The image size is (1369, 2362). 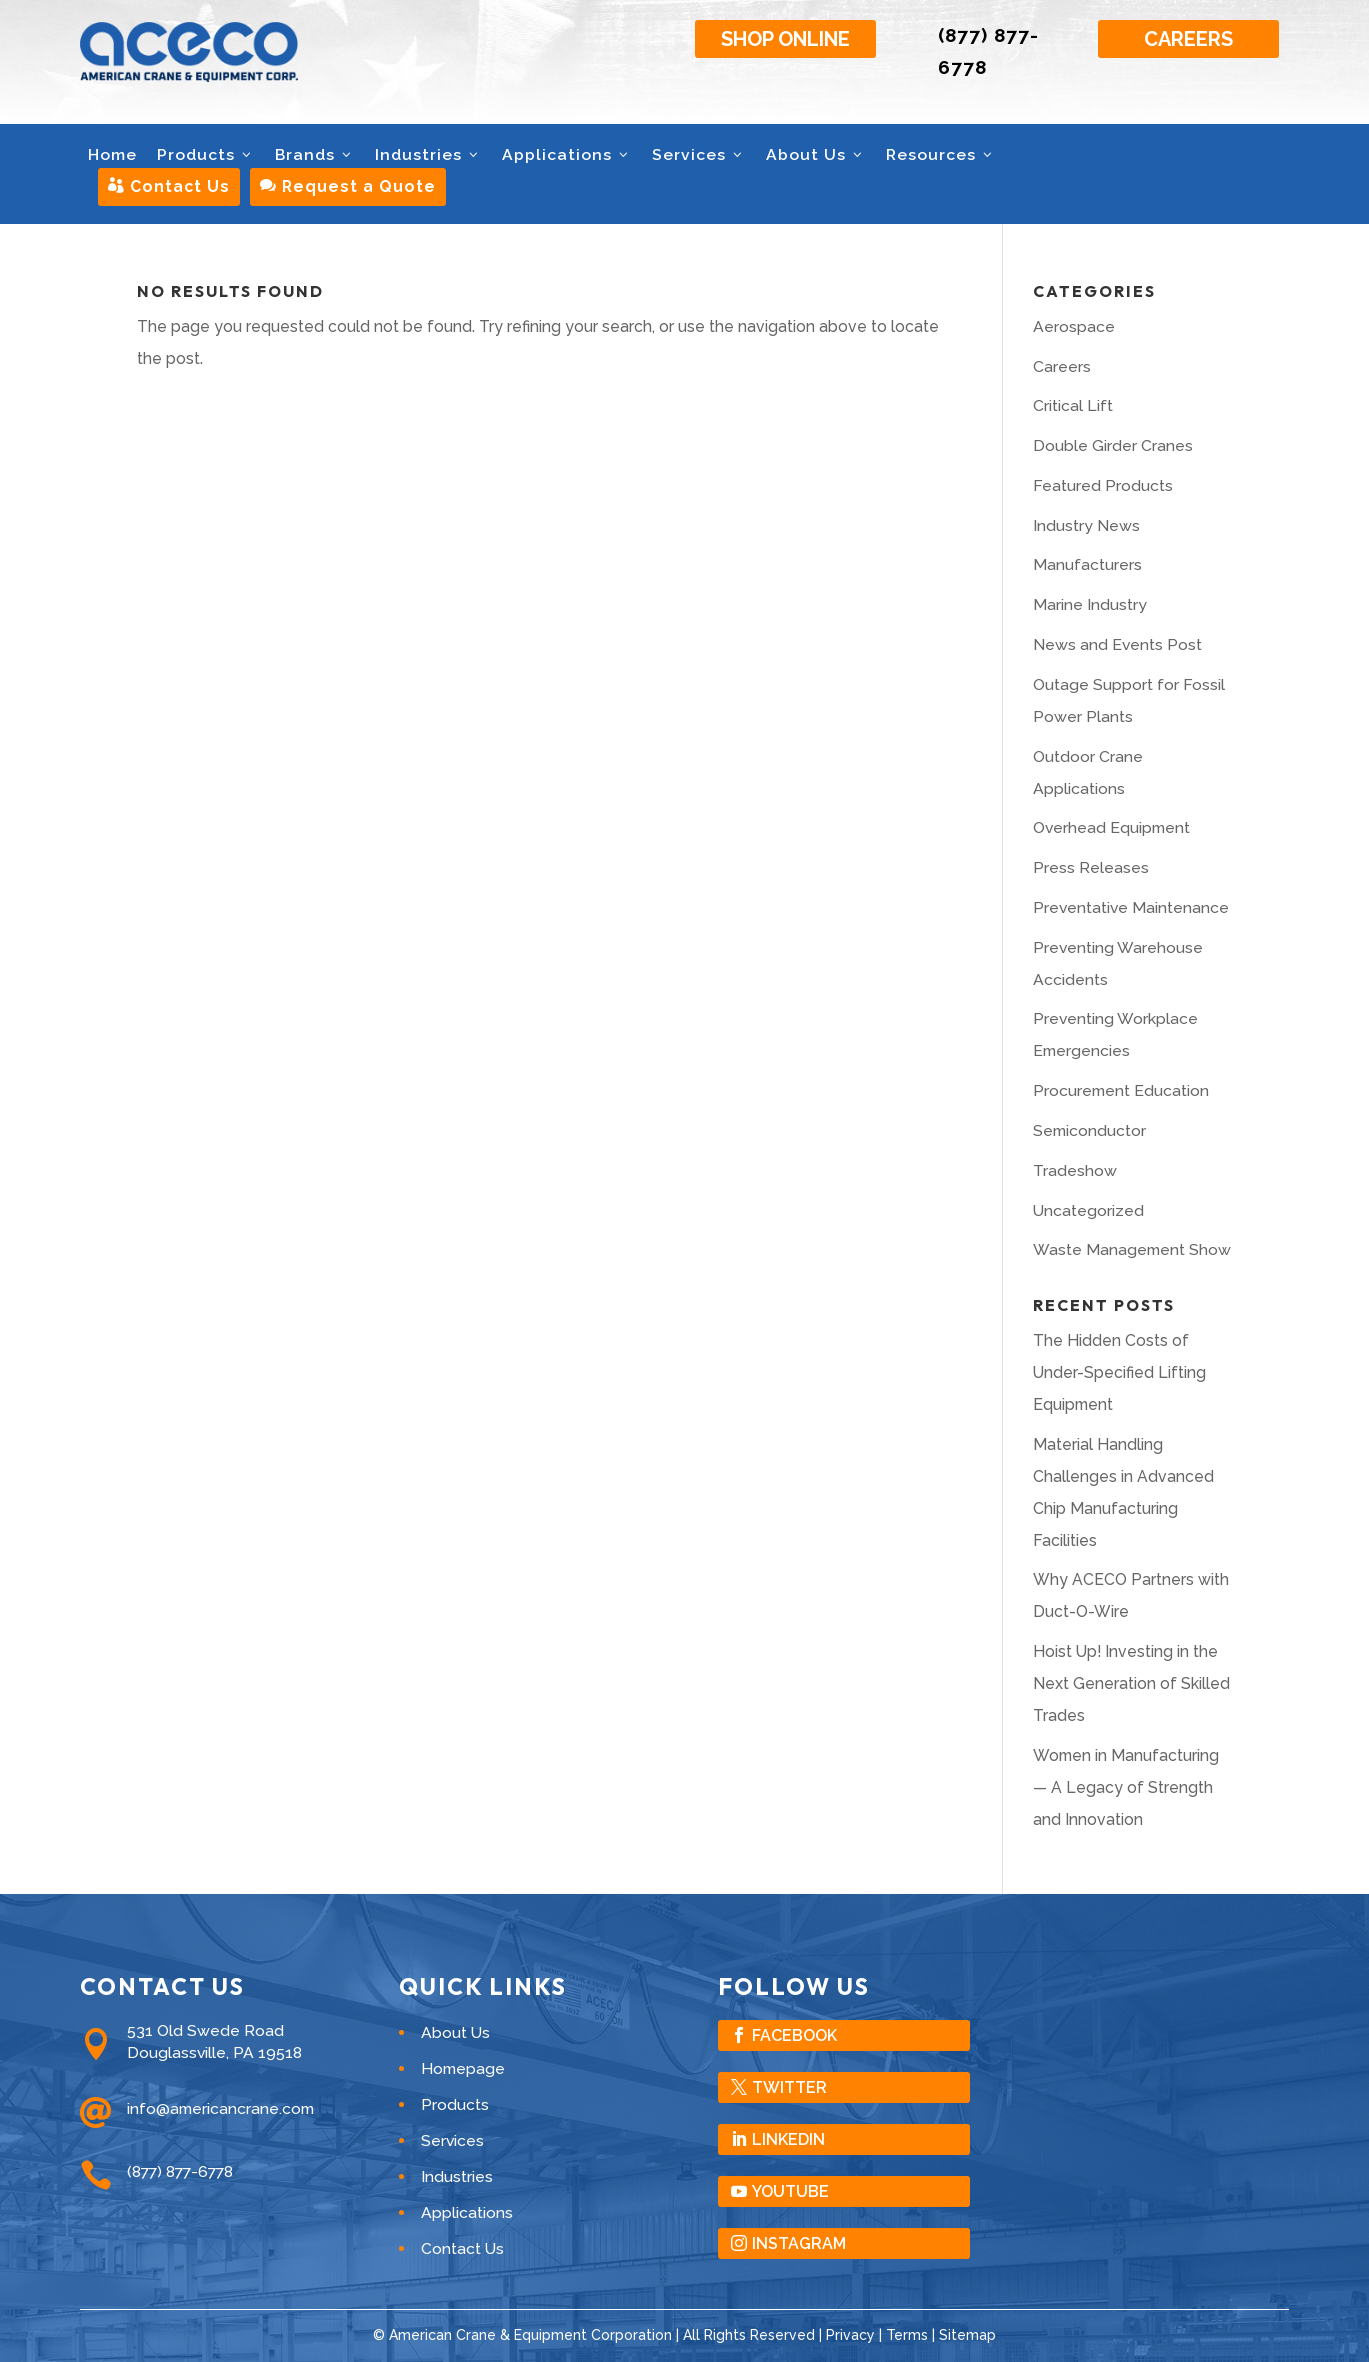 What do you see at coordinates (1091, 867) in the screenshot?
I see `Press Releases` at bounding box center [1091, 867].